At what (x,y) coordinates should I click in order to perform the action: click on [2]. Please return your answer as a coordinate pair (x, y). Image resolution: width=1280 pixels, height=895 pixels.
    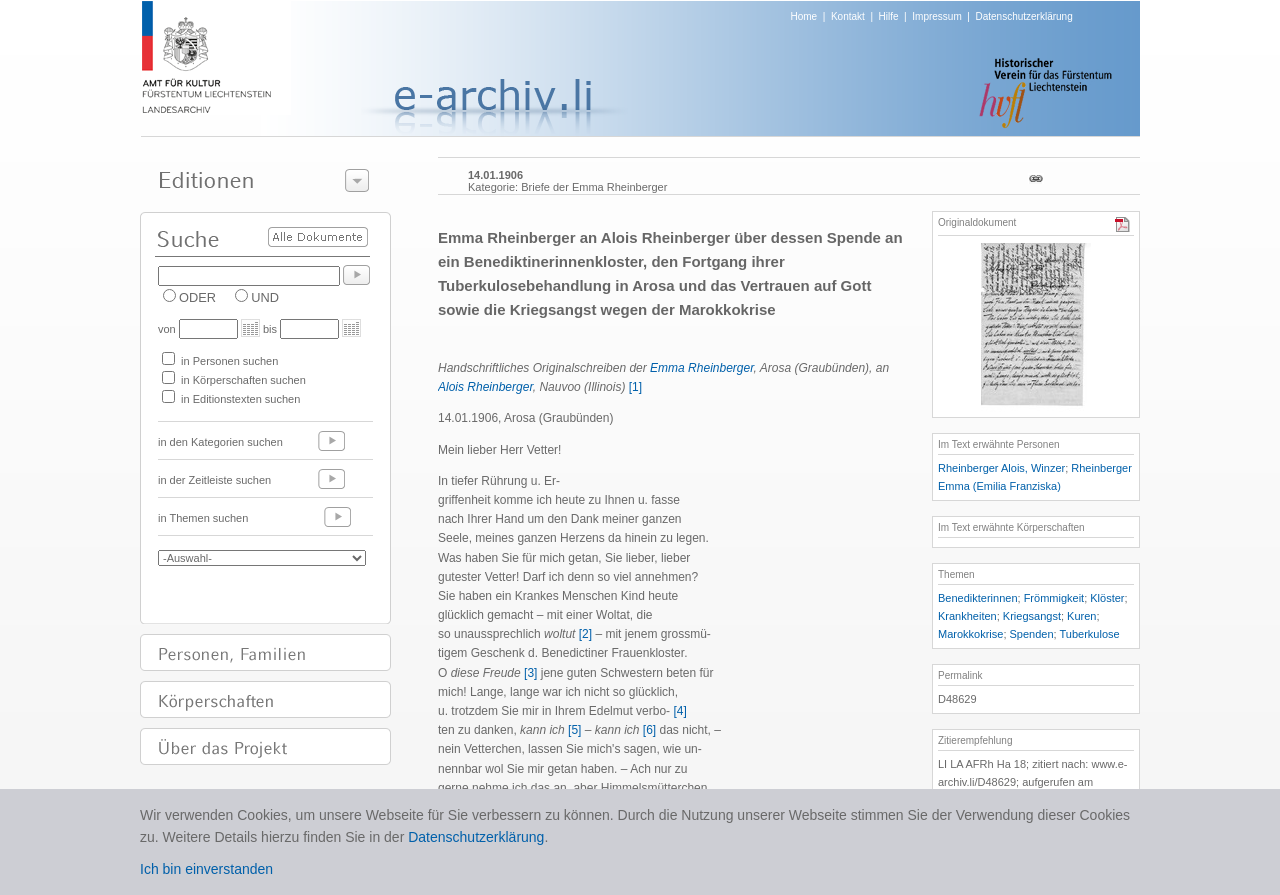
    Looking at the image, I should click on (585, 634).